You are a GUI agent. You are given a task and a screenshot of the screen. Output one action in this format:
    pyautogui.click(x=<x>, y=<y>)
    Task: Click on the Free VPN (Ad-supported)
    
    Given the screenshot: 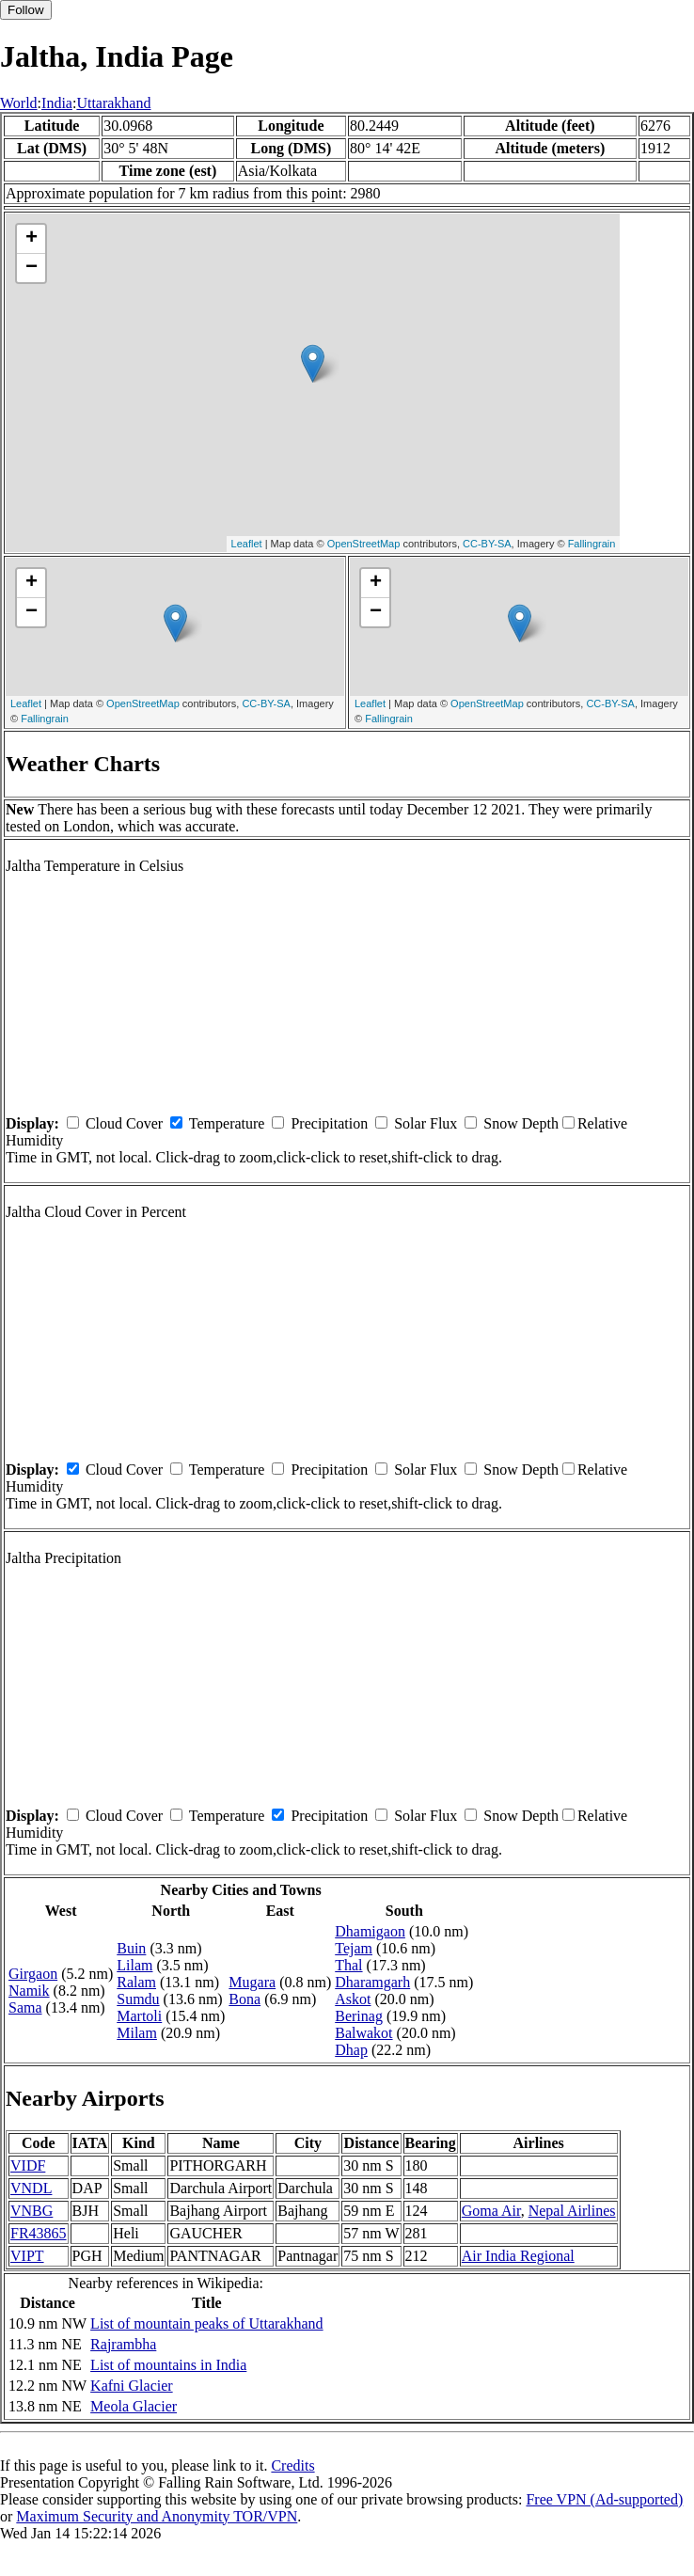 What is the action you would take?
    pyautogui.click(x=604, y=2499)
    